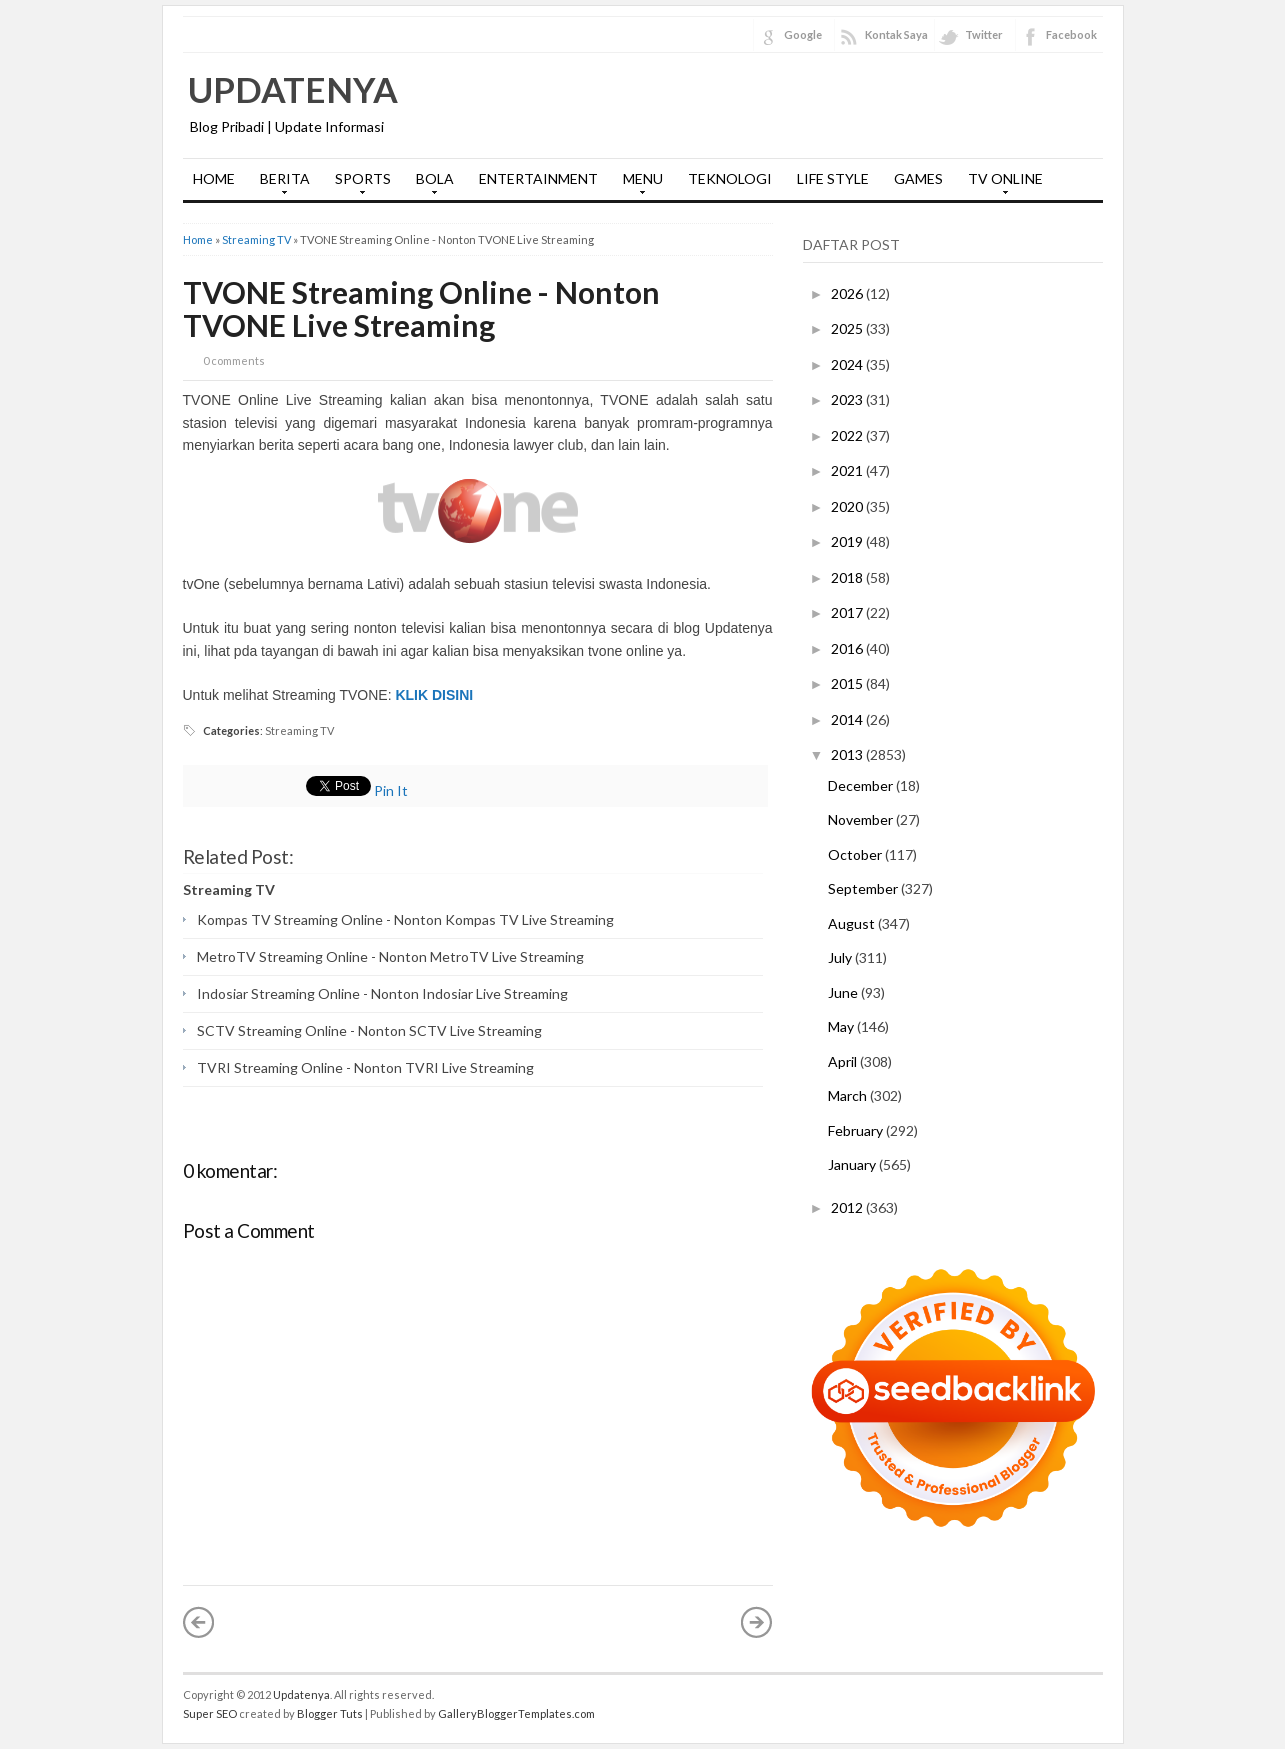 This screenshot has height=1749, width=1285. I want to click on Older Post », so click(757, 1622).